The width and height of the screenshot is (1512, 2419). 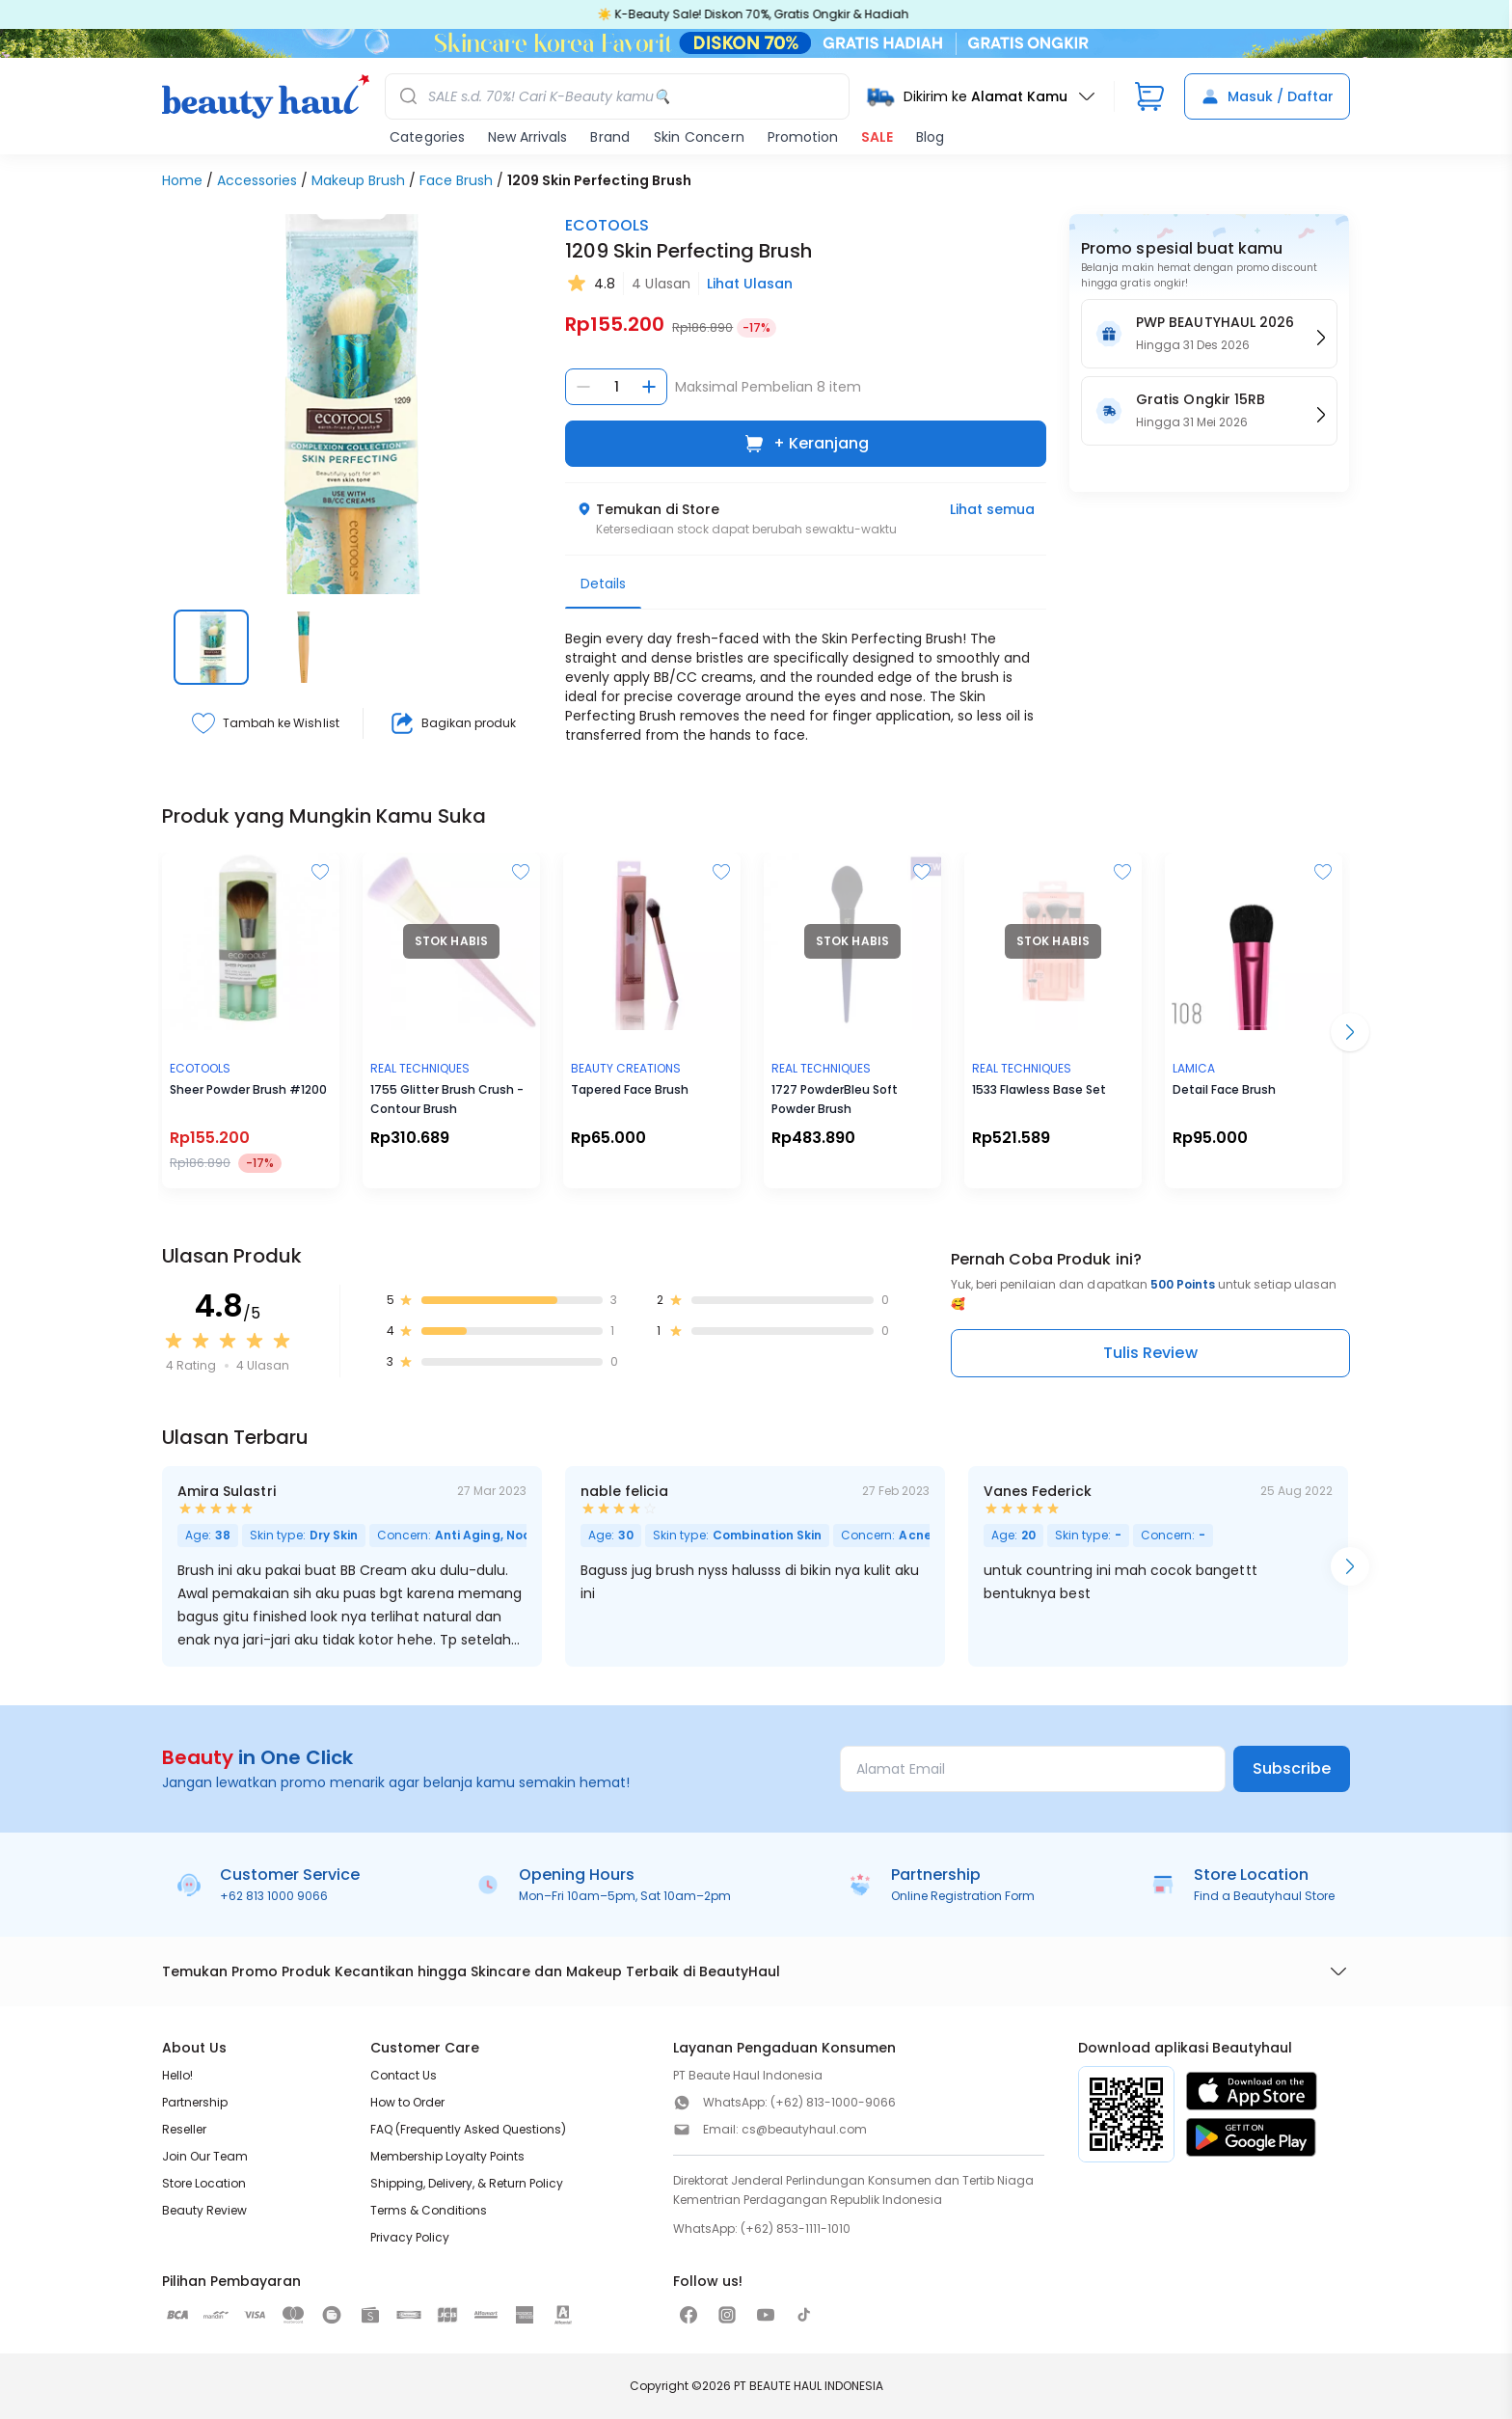 I want to click on (+62) 813-1000-9066, so click(x=833, y=2102).